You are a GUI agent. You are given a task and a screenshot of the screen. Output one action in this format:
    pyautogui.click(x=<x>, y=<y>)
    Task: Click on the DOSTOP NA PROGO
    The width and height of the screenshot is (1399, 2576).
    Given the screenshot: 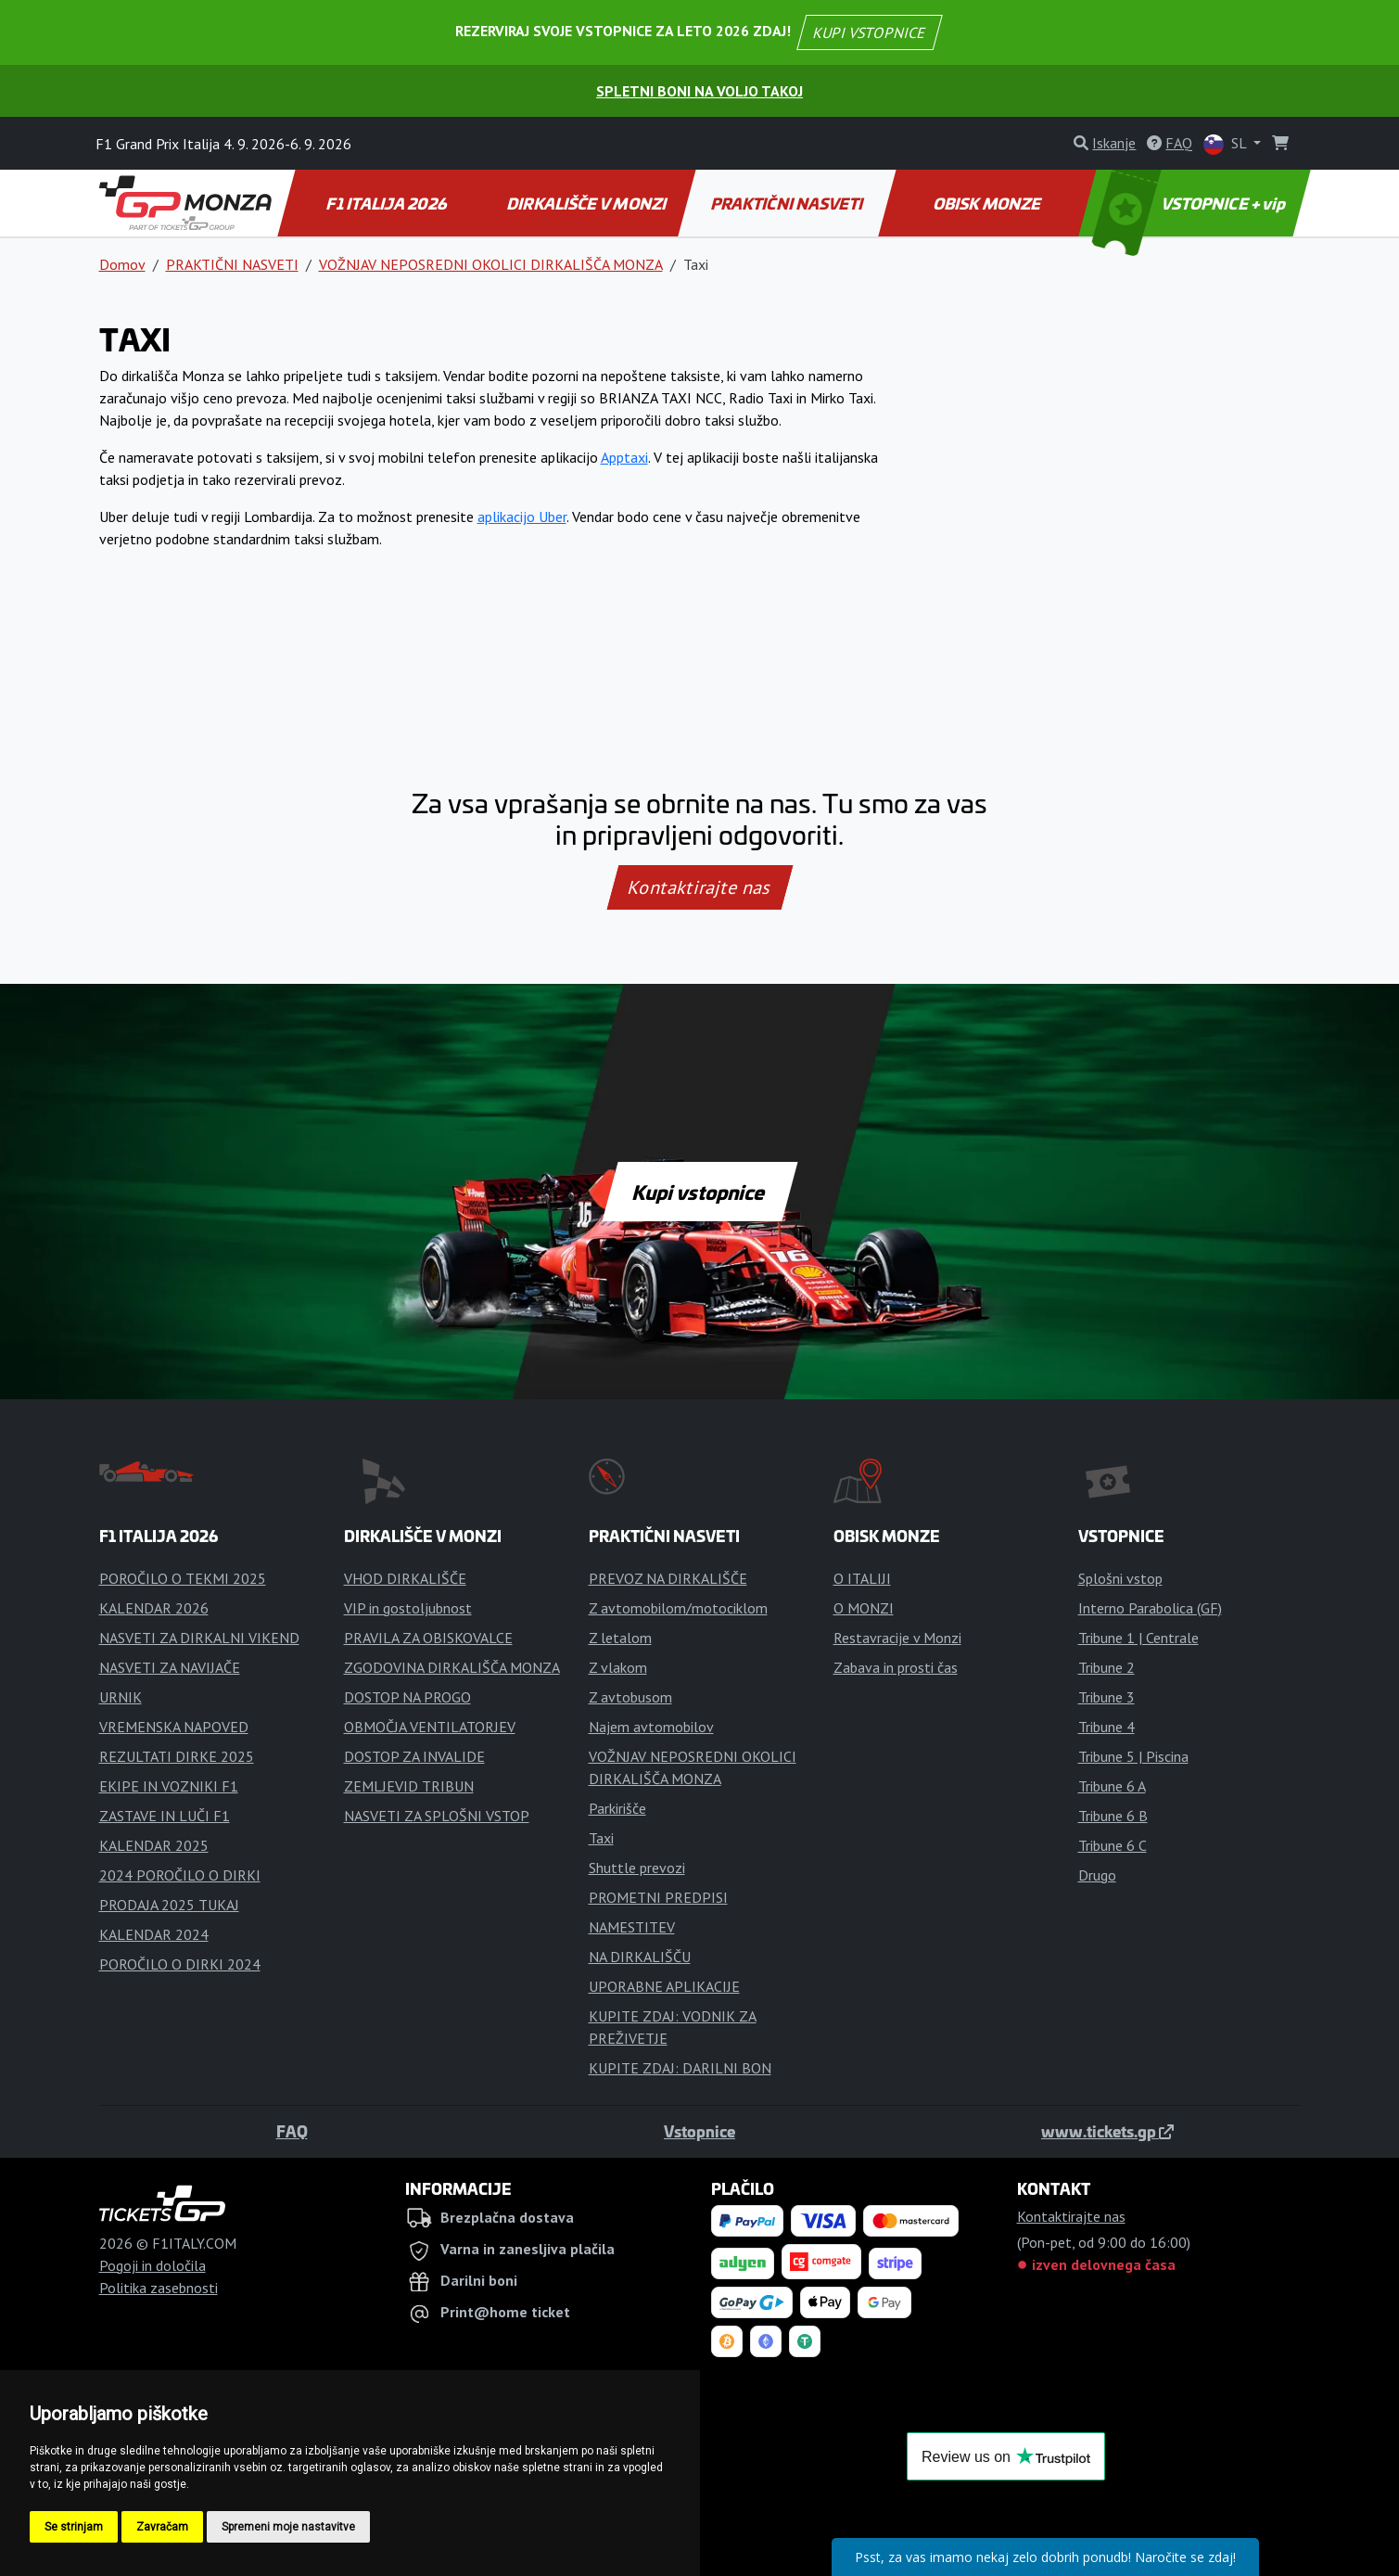 What is the action you would take?
    pyautogui.click(x=407, y=1697)
    